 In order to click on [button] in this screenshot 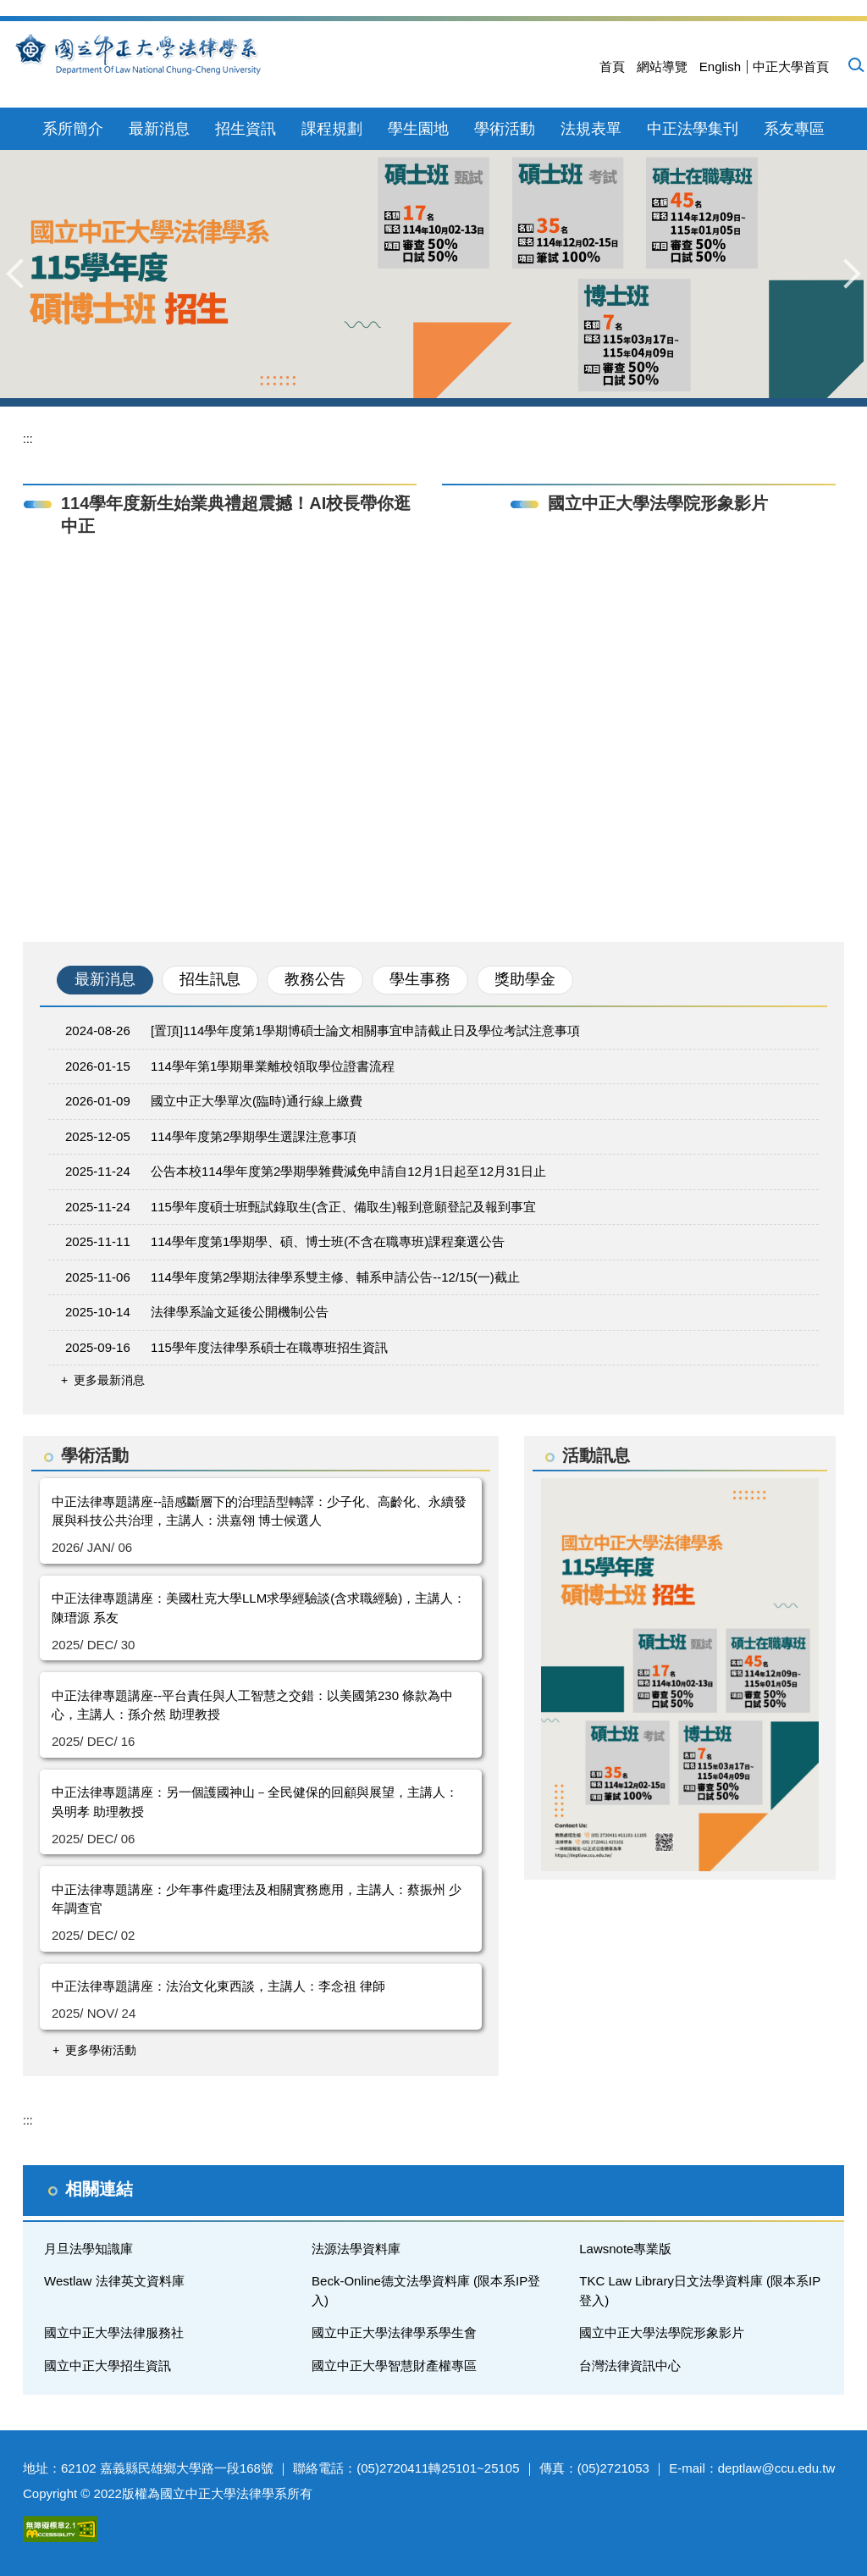, I will do `click(855, 64)`.